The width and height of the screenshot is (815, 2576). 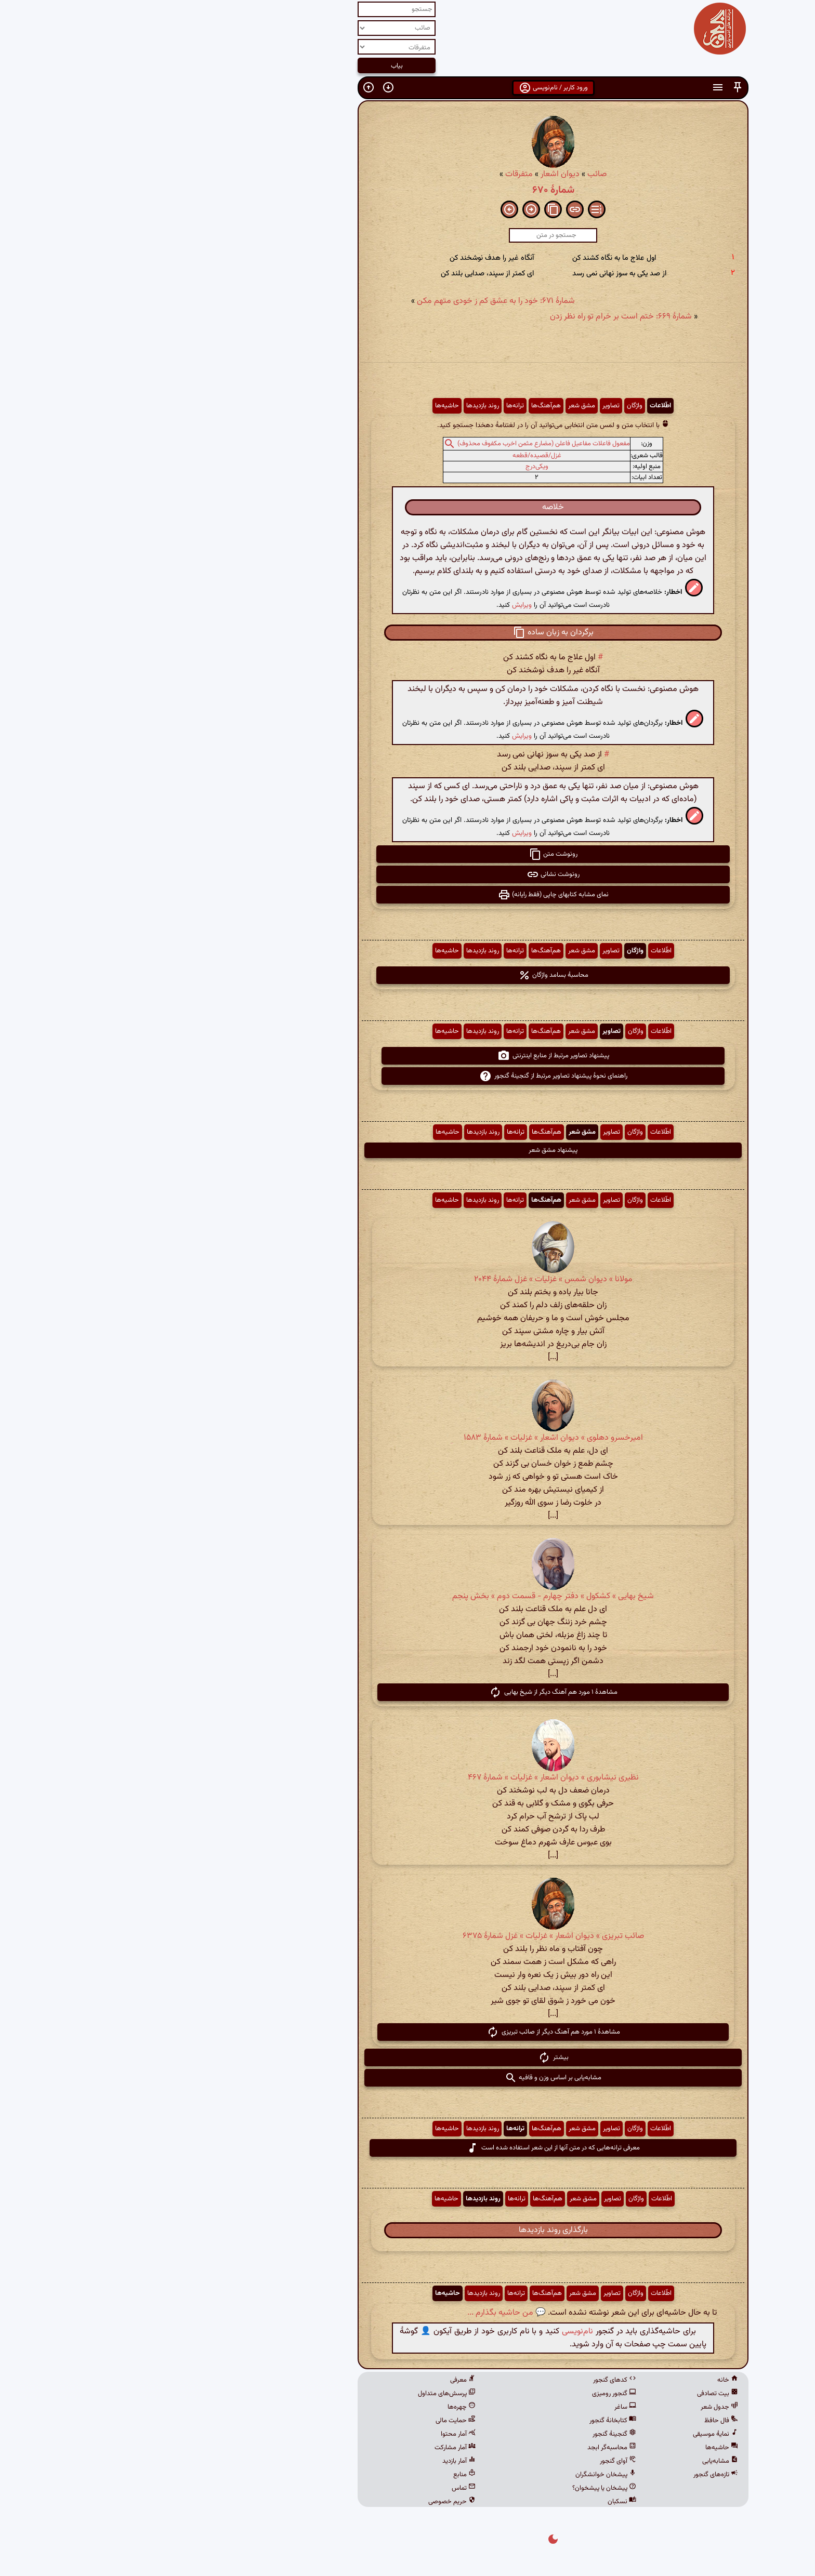 What do you see at coordinates (572, 2393) in the screenshot?
I see `بیت تصادفی` at bounding box center [572, 2393].